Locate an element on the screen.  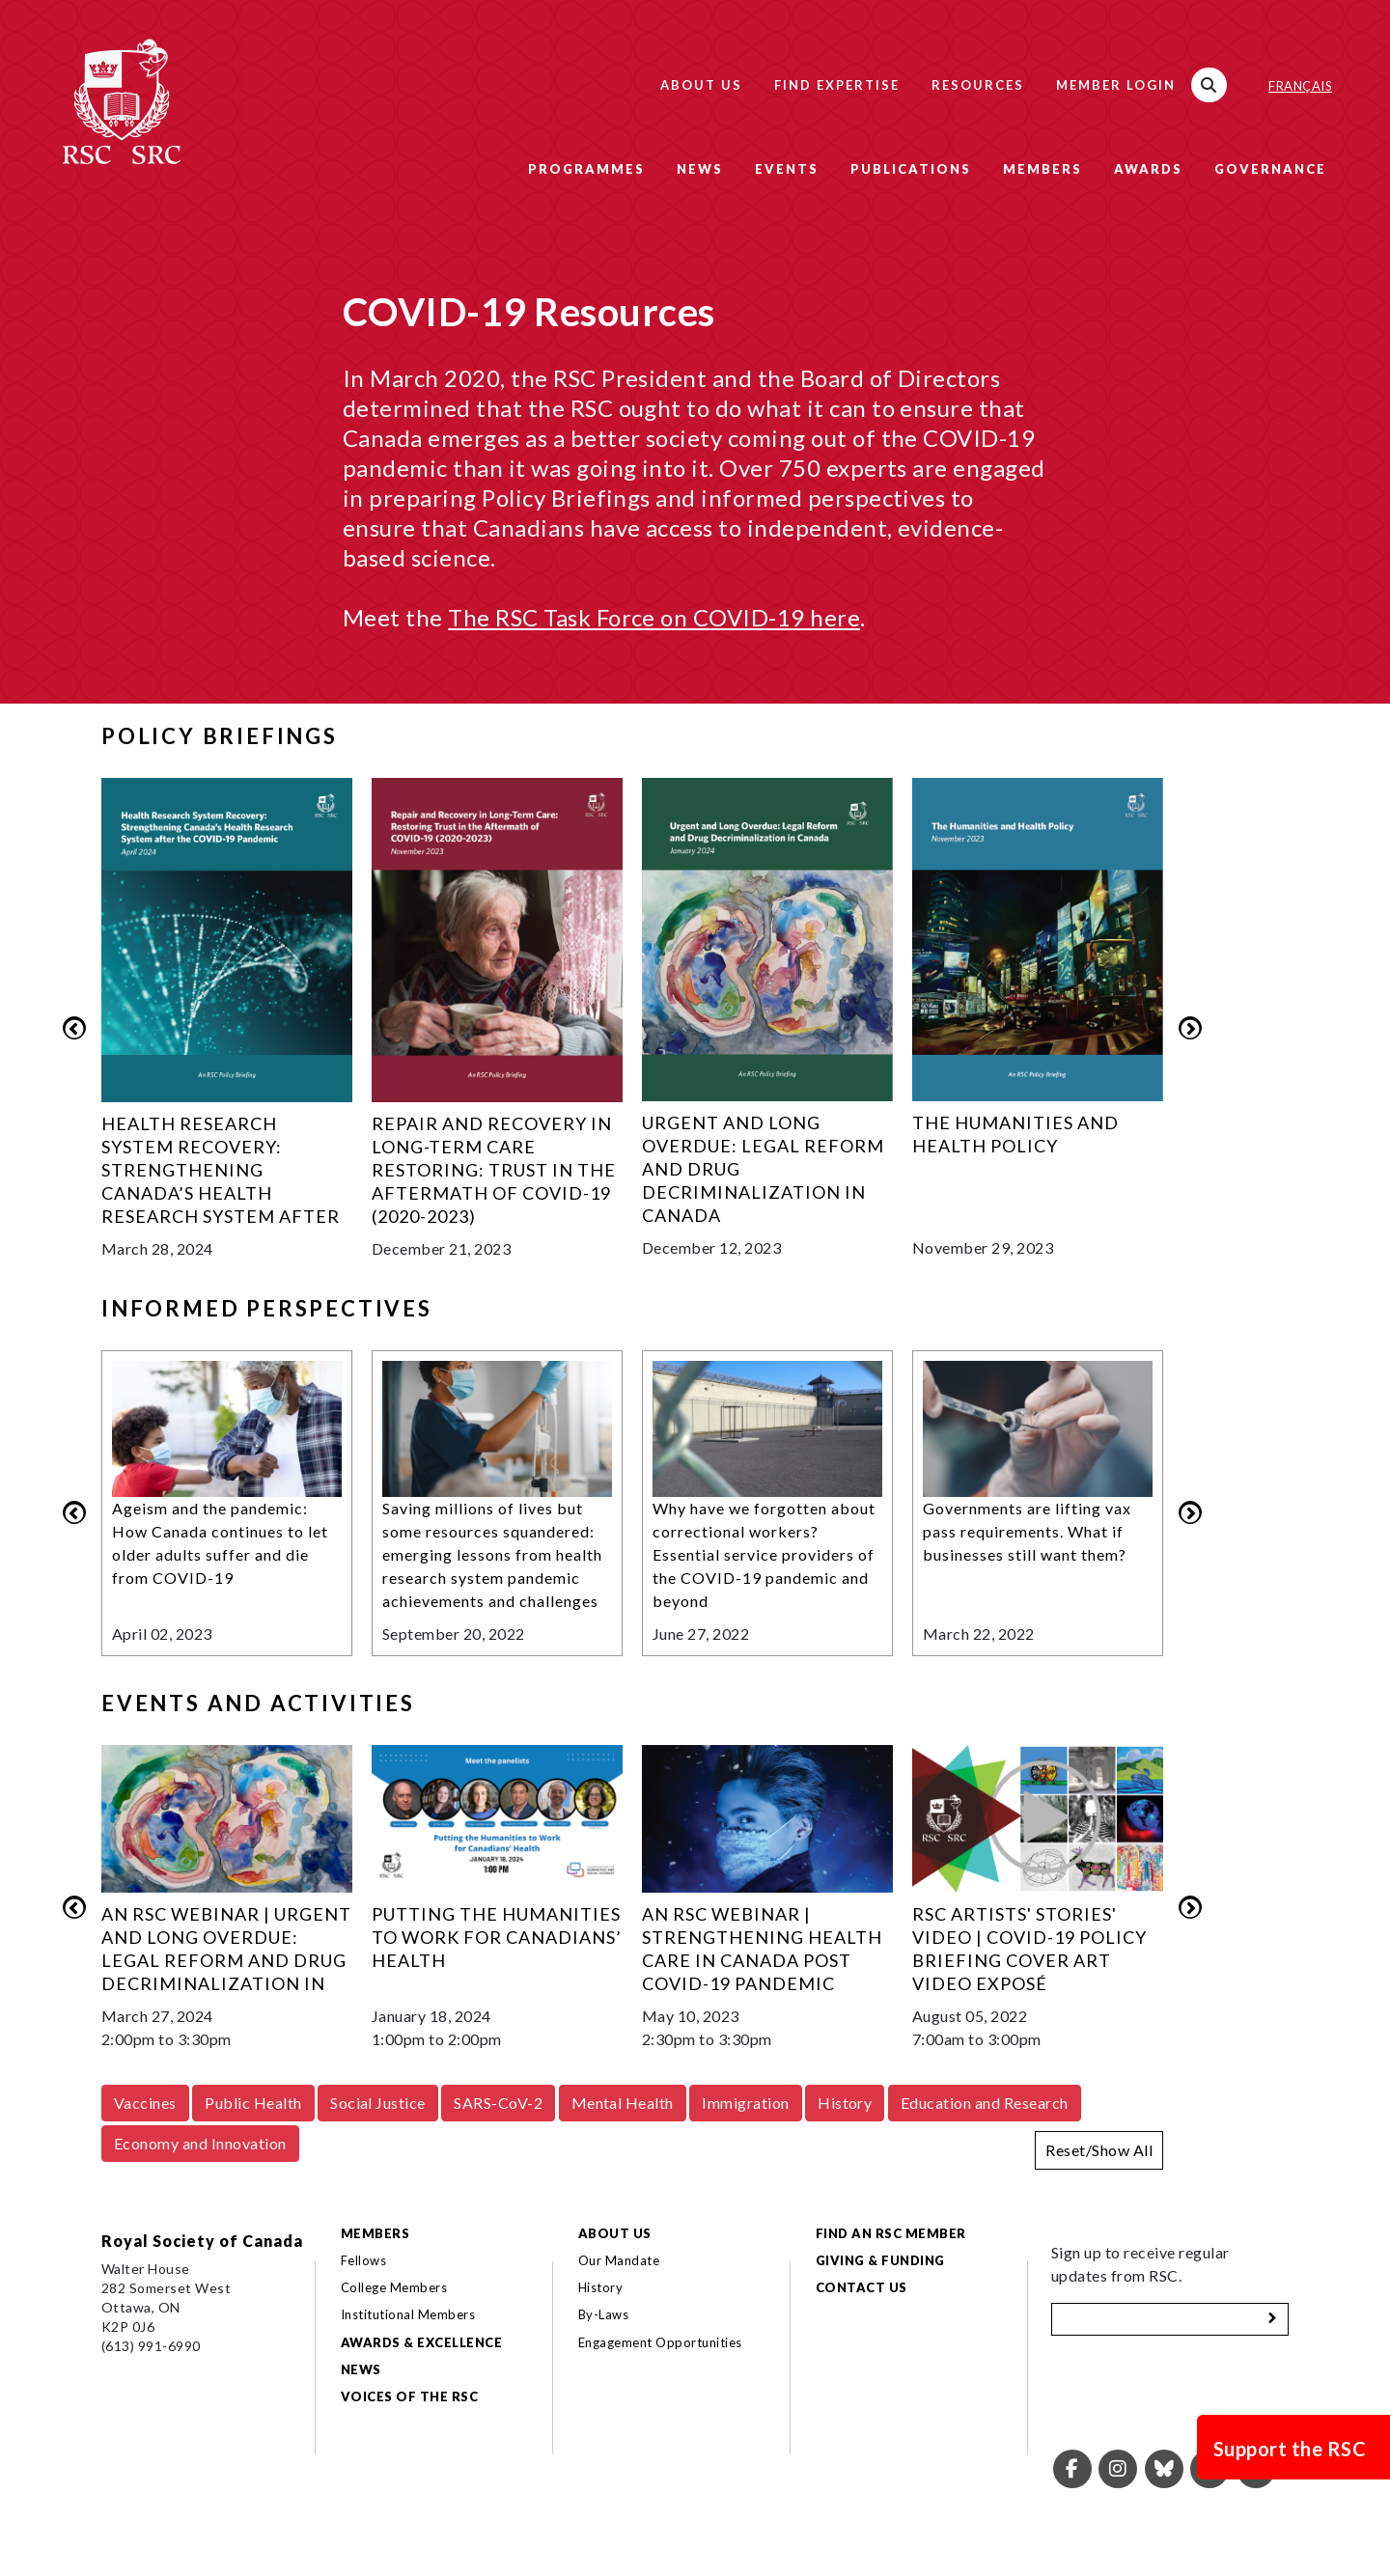
Immigration is located at coordinates (745, 2102).